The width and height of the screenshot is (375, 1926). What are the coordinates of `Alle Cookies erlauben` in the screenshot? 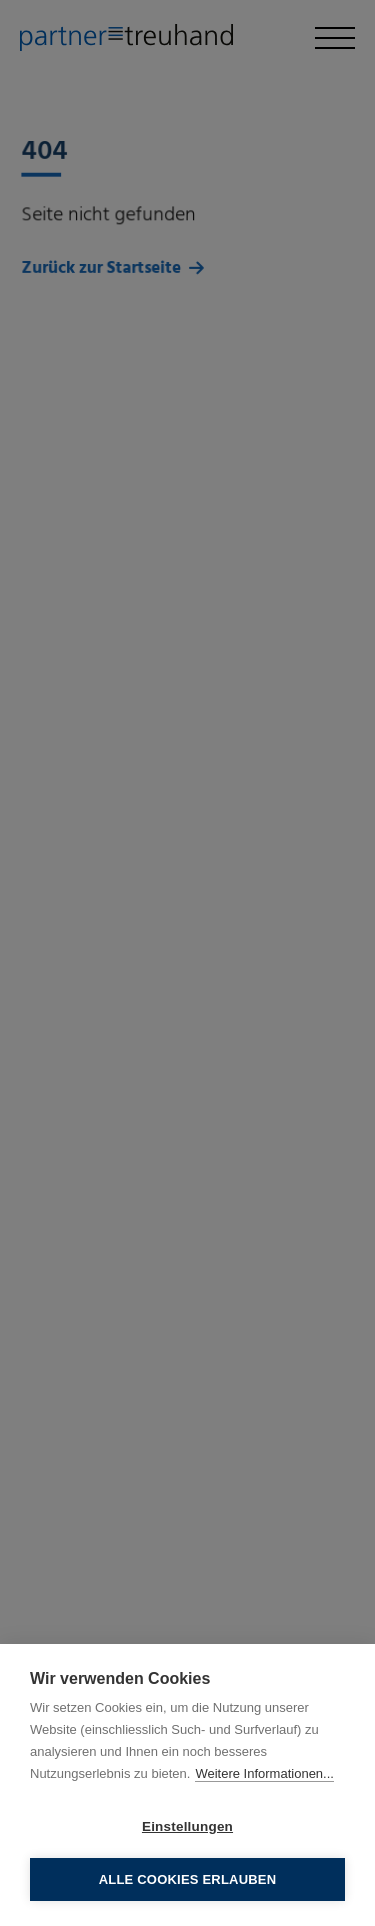 It's located at (188, 1879).